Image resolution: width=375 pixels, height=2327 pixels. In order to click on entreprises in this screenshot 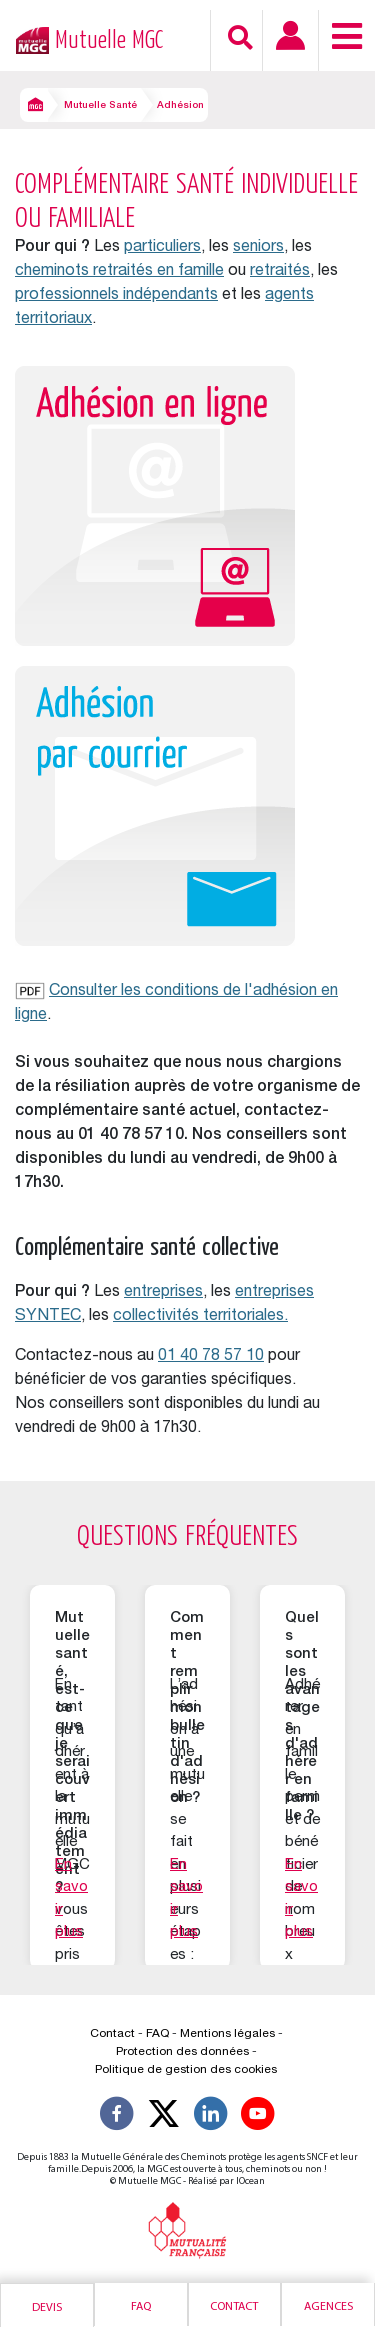, I will do `click(163, 1293)`.